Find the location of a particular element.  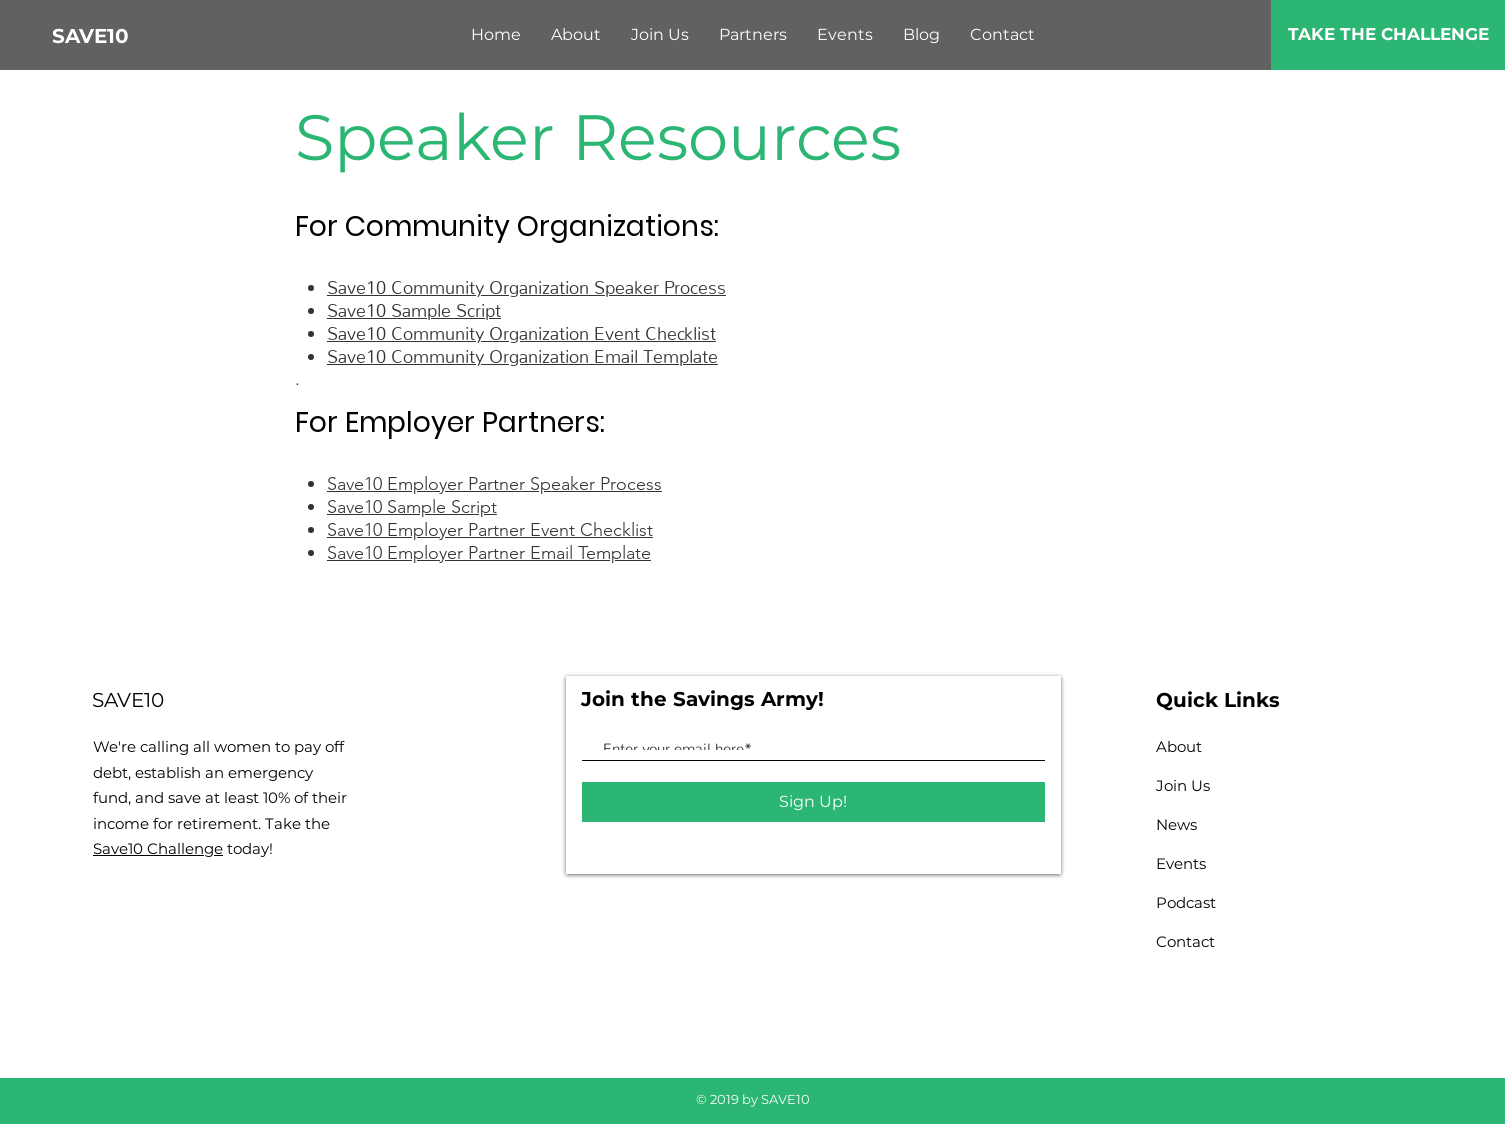

Podcast is located at coordinates (1186, 902).